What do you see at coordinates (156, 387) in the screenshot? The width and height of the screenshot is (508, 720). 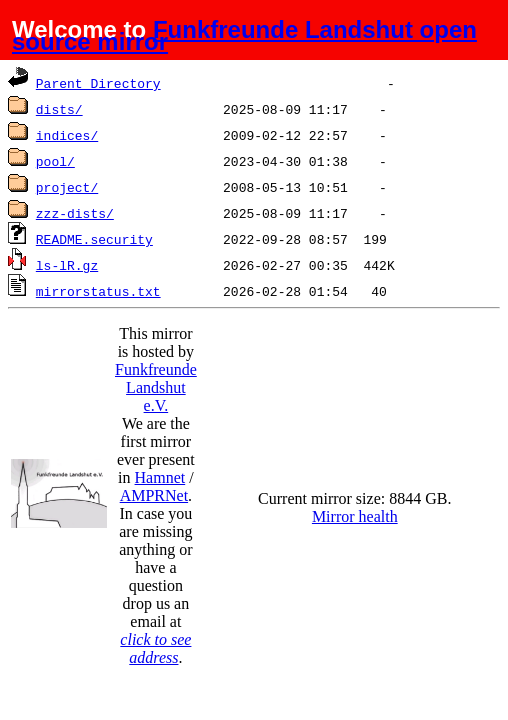 I see `Funkfreunde Landshut e.V.` at bounding box center [156, 387].